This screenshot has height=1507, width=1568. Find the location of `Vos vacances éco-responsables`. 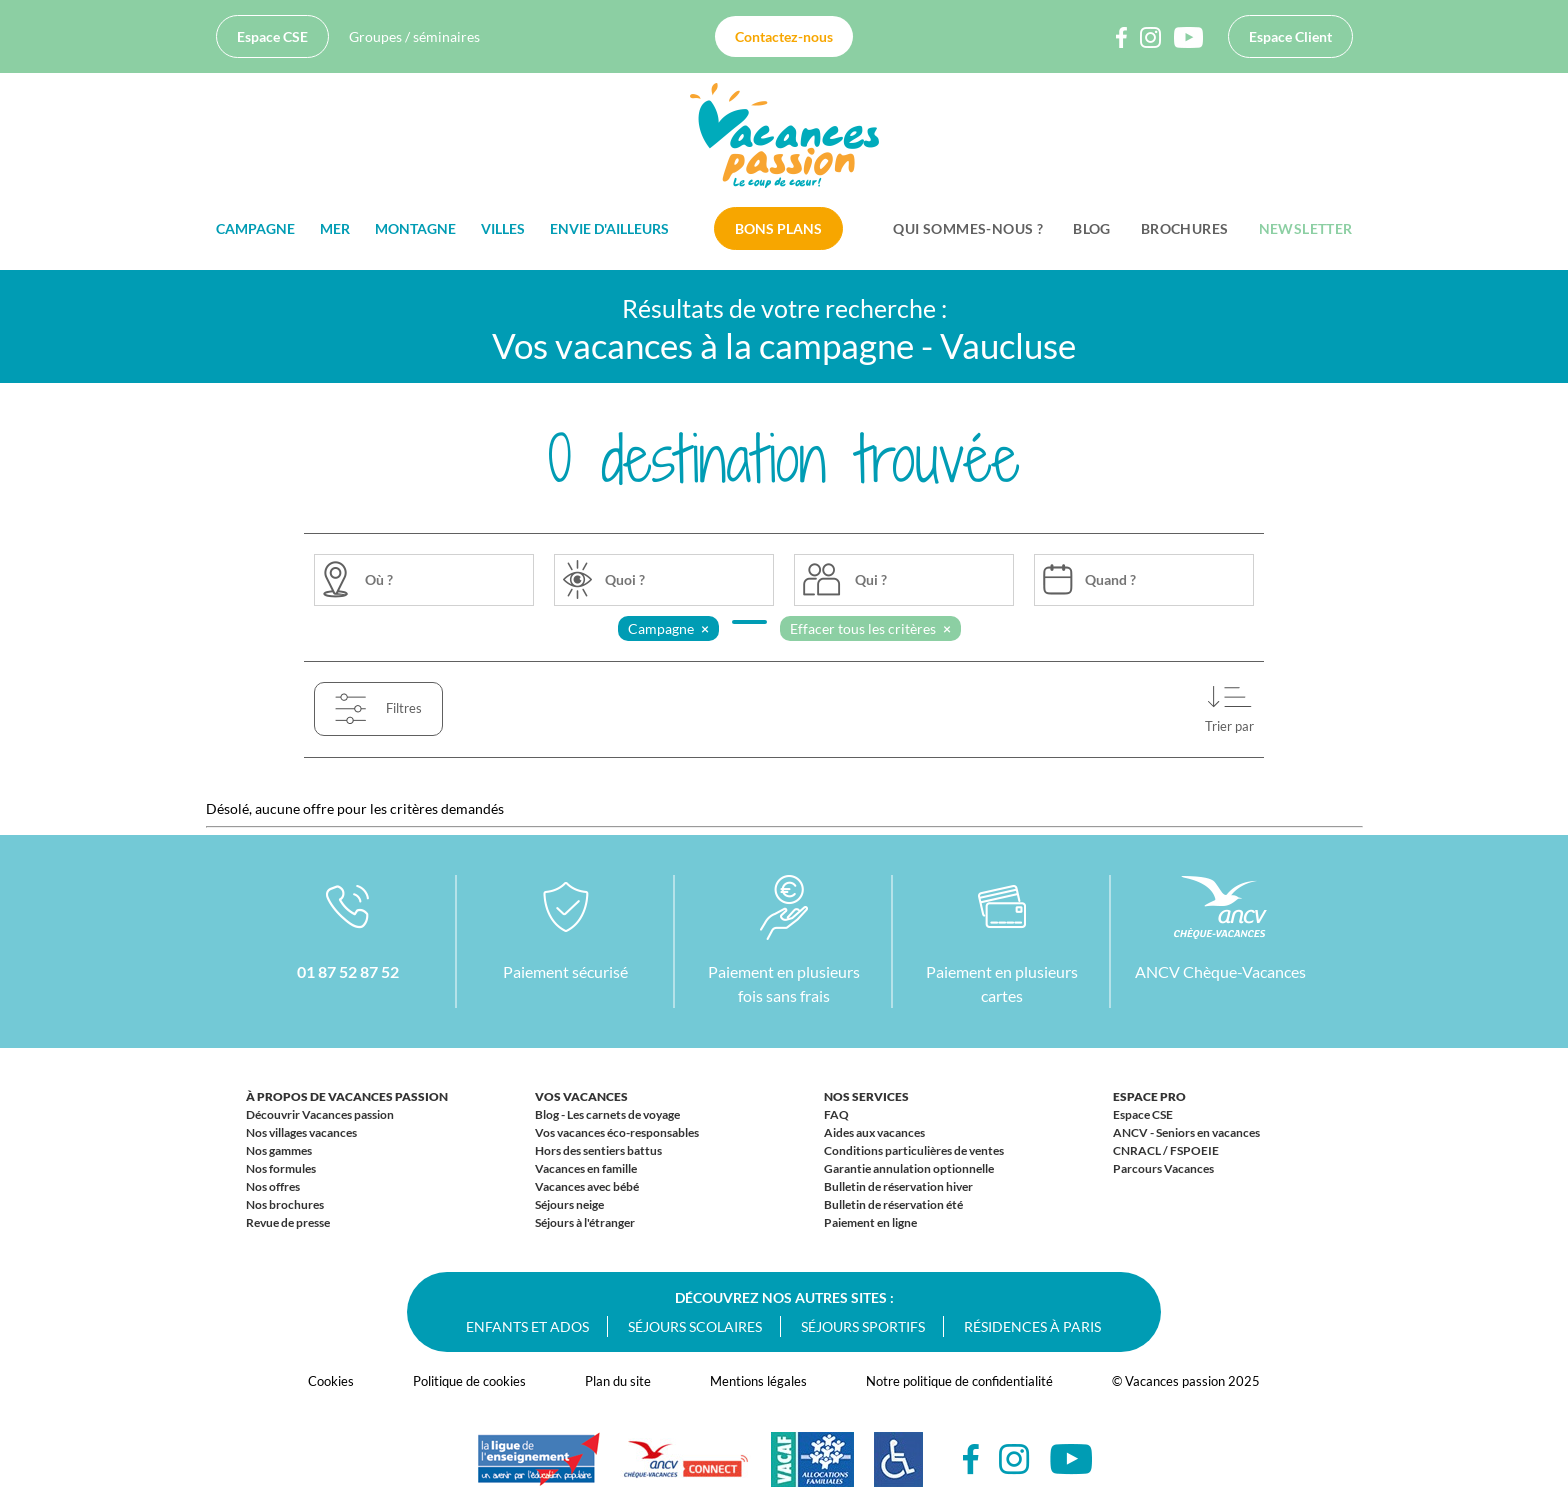

Vos vacances éco-responsables is located at coordinates (617, 1132).